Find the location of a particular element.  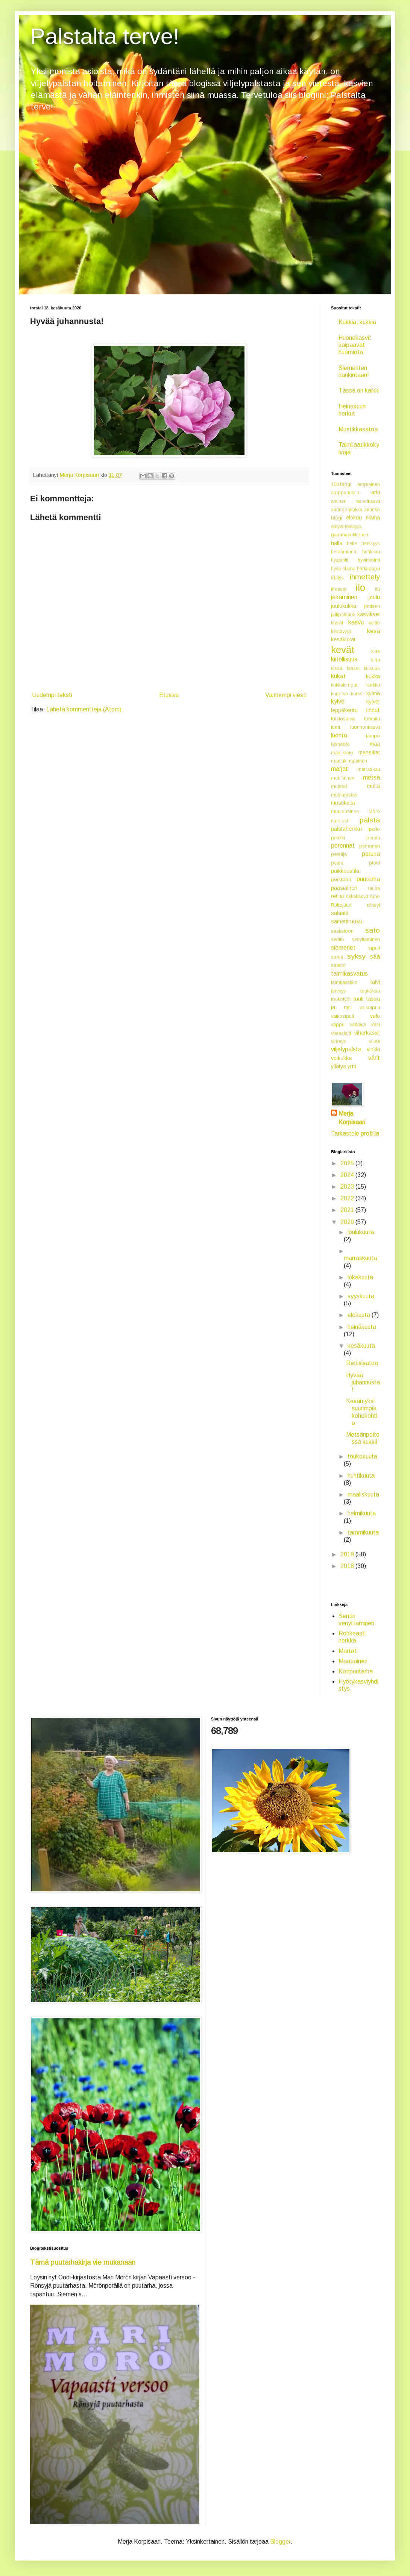

ilo is located at coordinates (360, 587).